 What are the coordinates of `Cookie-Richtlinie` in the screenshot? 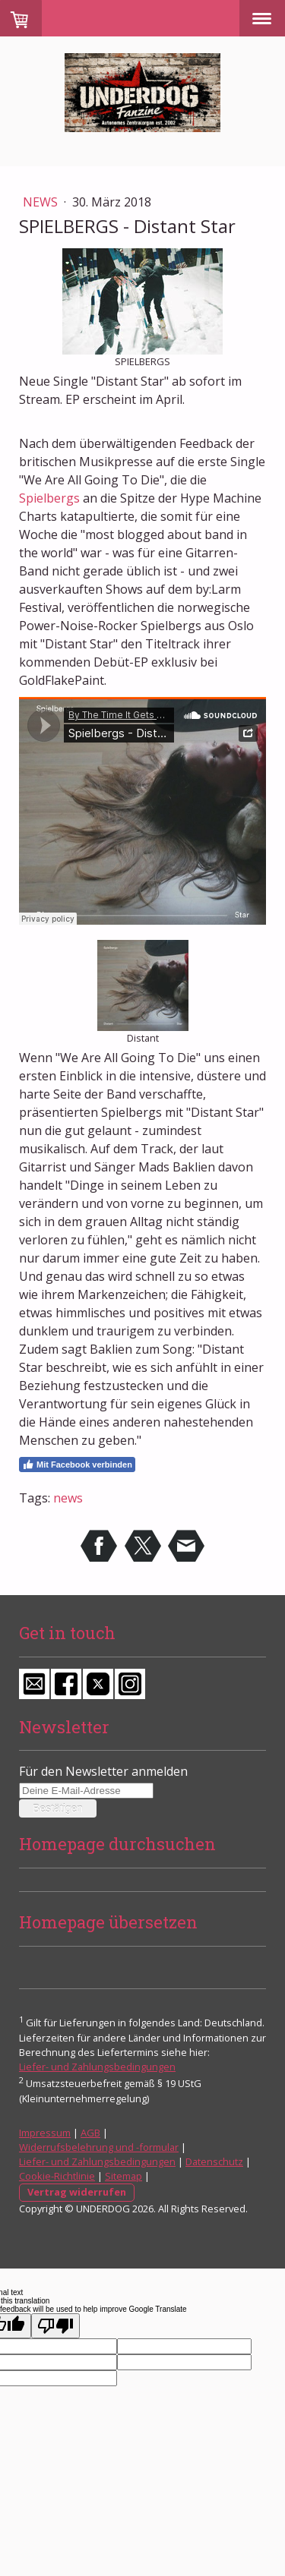 It's located at (57, 2176).